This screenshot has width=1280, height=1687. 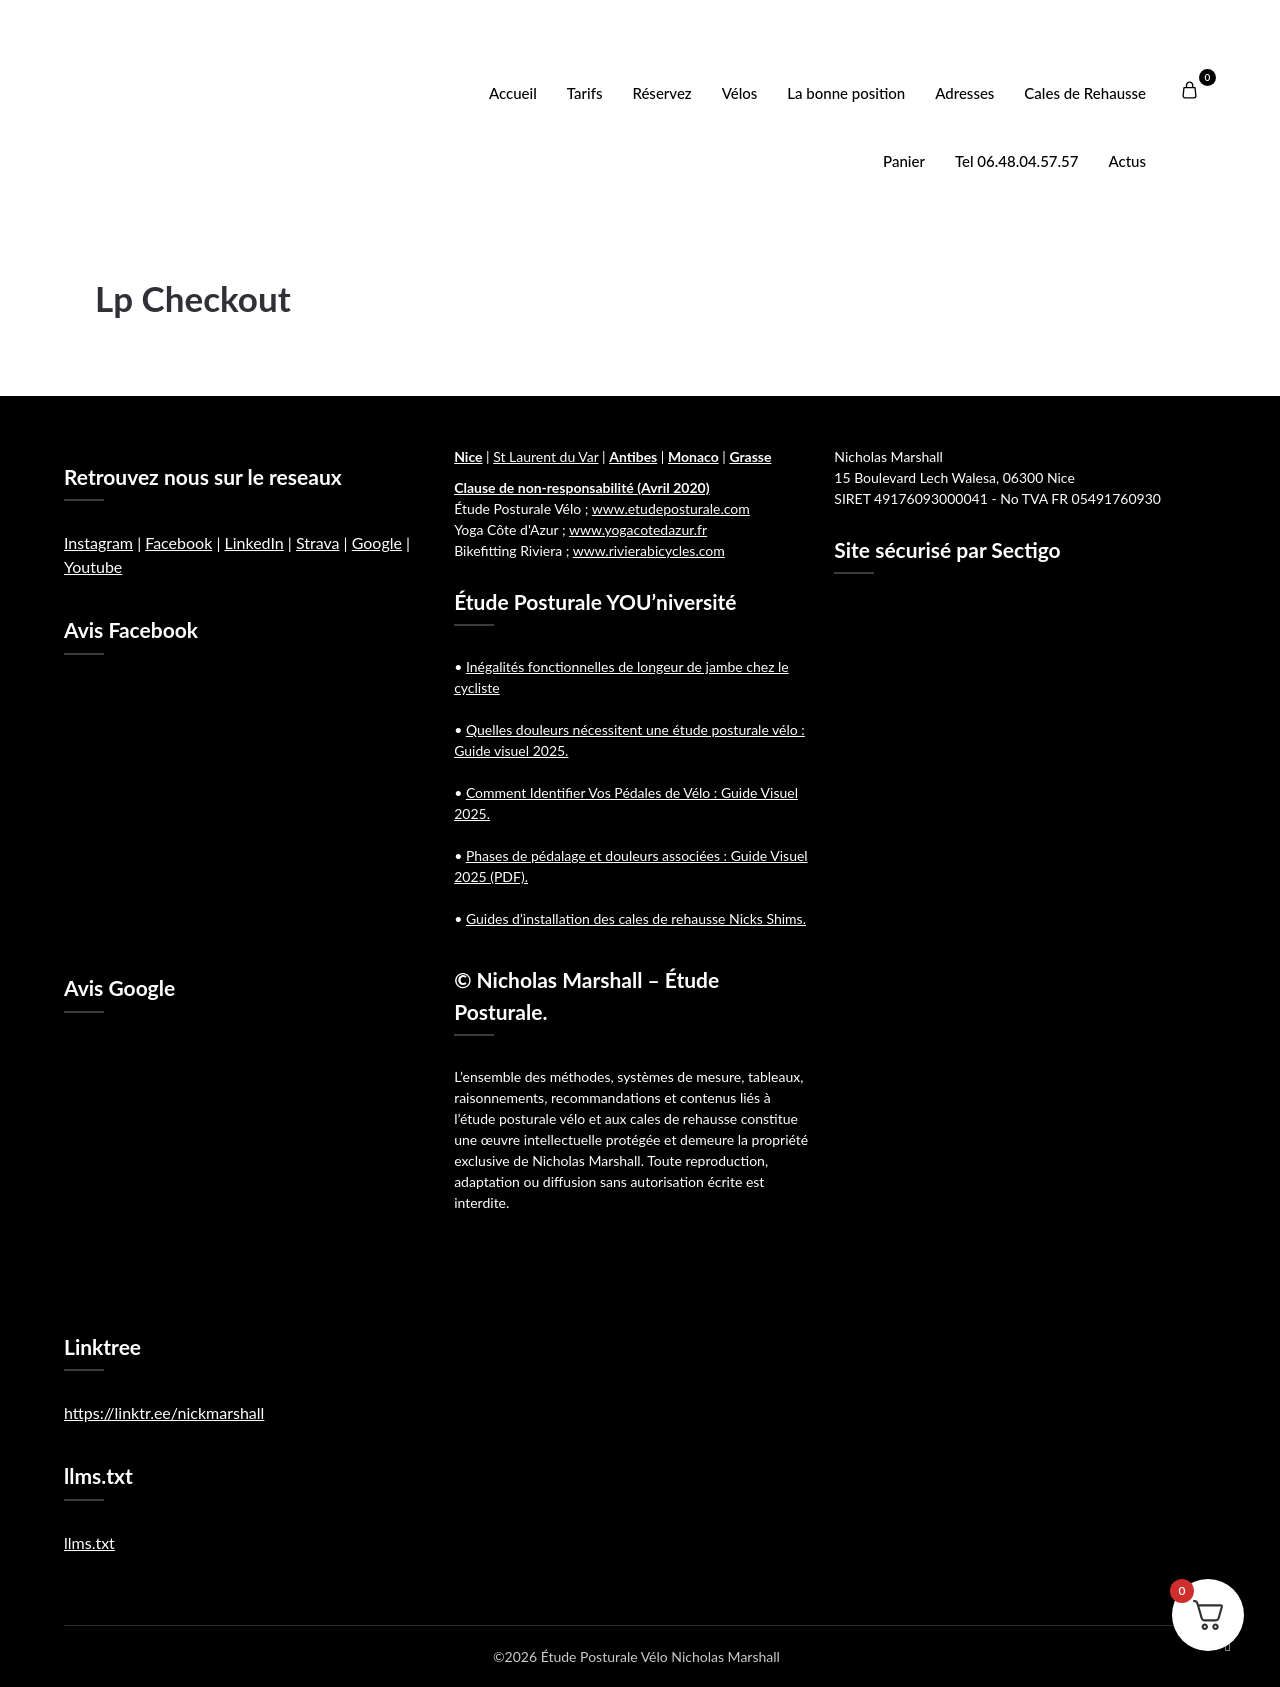 I want to click on La bonne position, so click(x=846, y=93).